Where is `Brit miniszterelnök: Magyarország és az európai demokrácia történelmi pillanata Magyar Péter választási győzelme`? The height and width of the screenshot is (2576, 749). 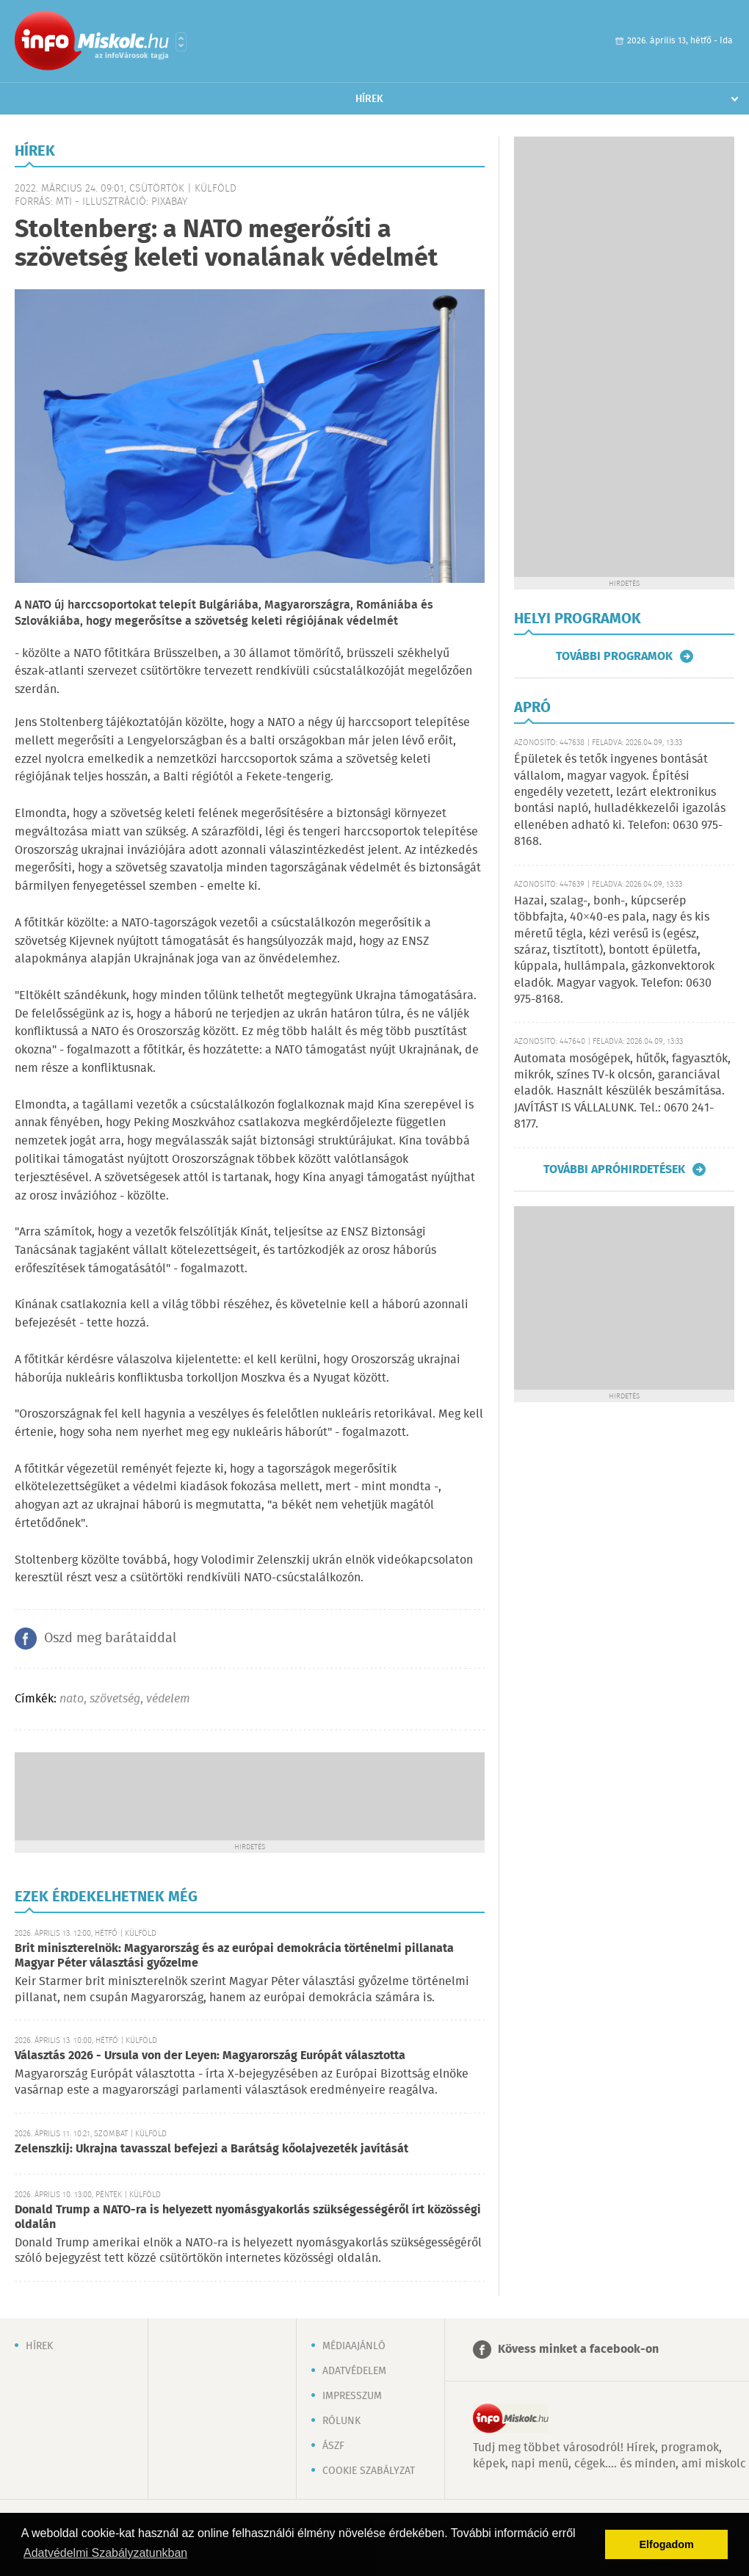
Brit miniszterelnök: Magyarország és az európai demokrácia történelmi pillanata Magyar Péter választási győzelme is located at coordinates (234, 1956).